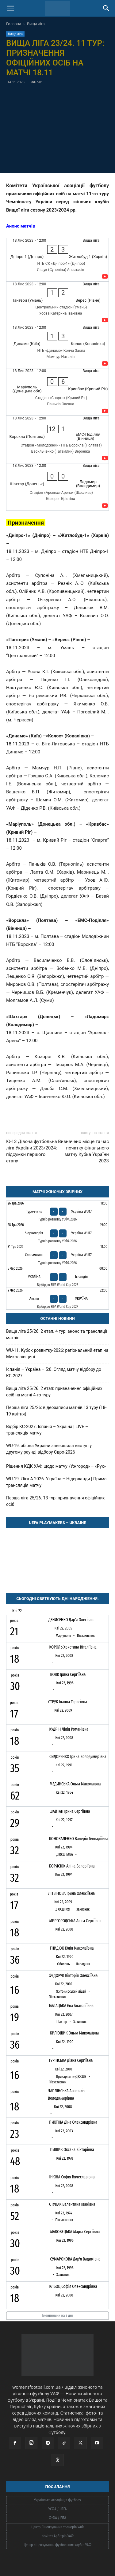  I want to click on [Англія - Україна], so click(57, 1298).